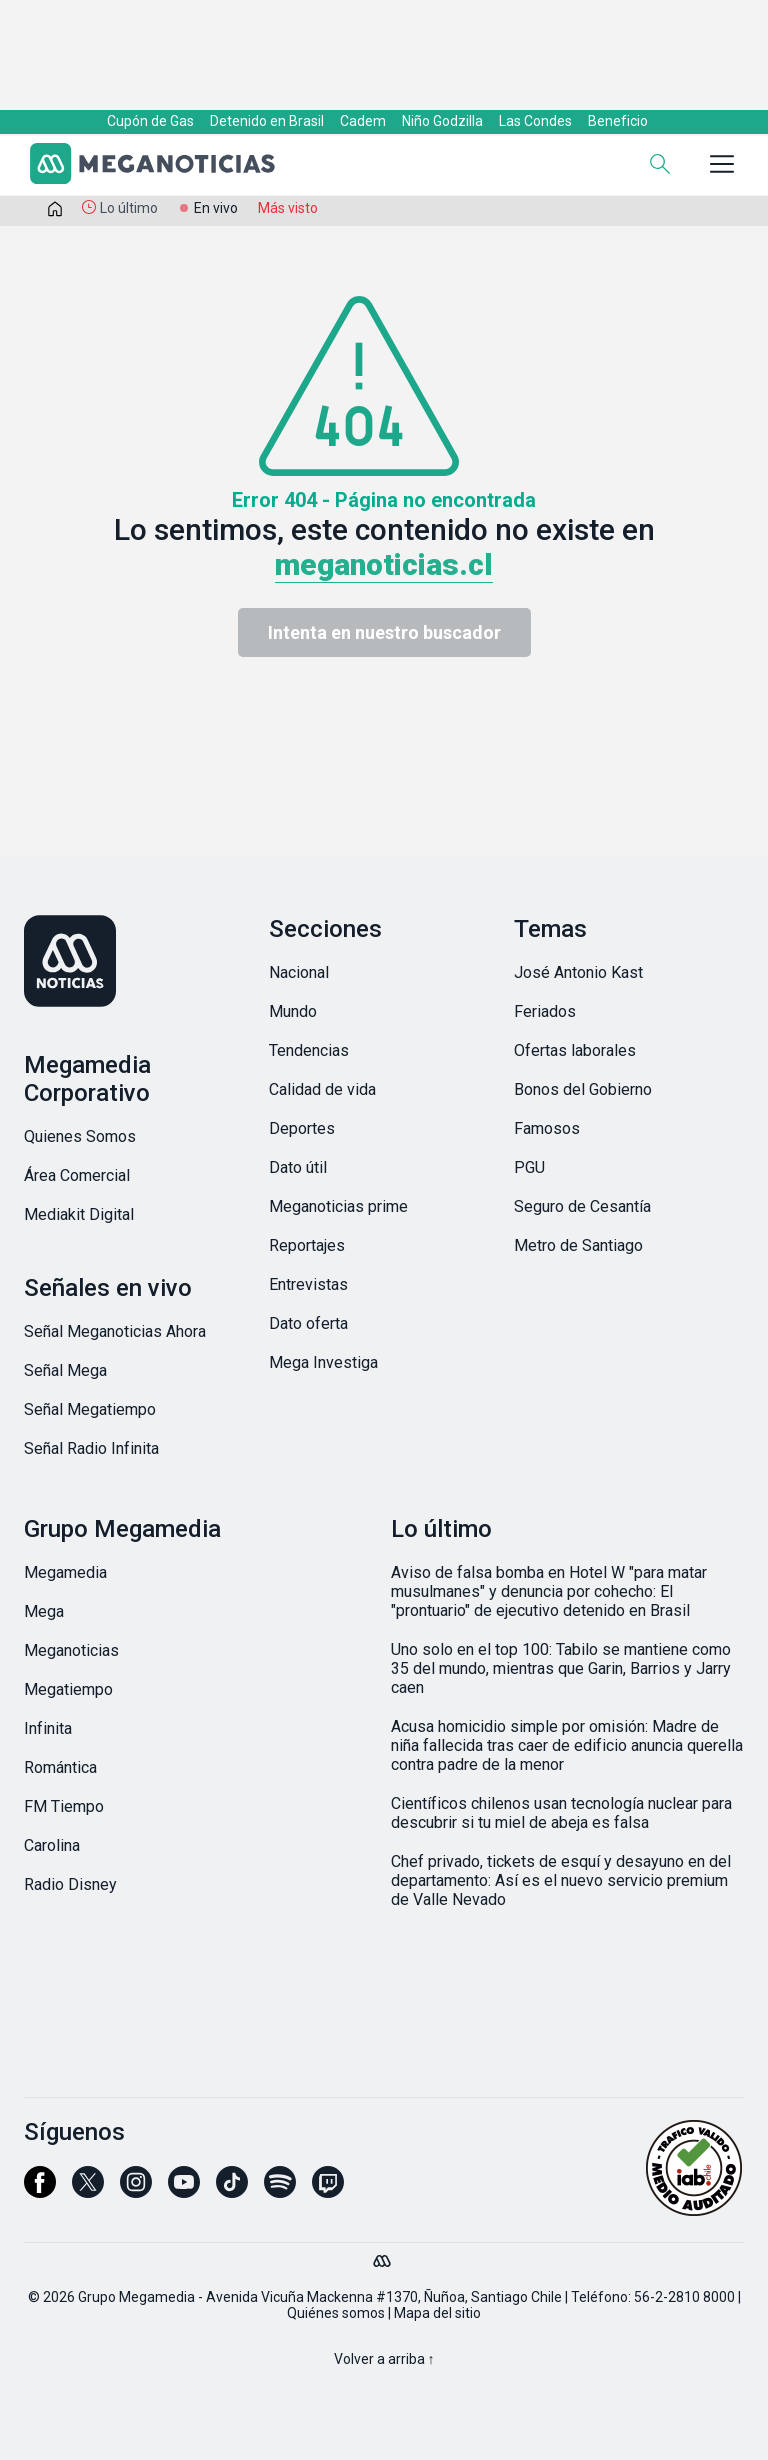  What do you see at coordinates (575, 1050) in the screenshot?
I see `Ofertas laborales` at bounding box center [575, 1050].